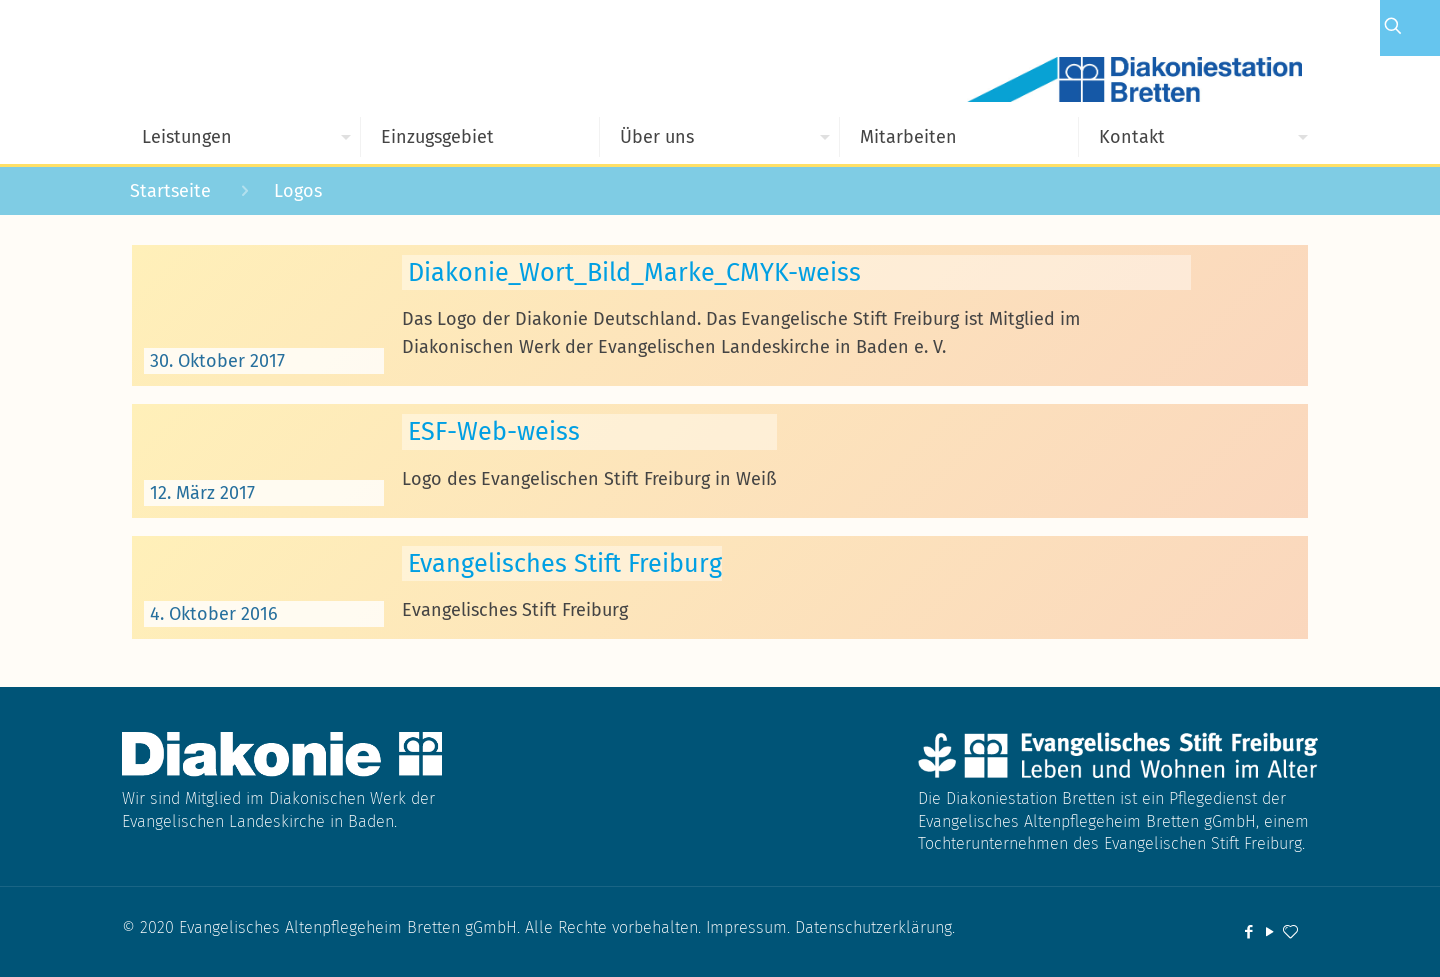 The width and height of the screenshot is (1440, 977). What do you see at coordinates (1269, 932) in the screenshot?
I see `[YouTube icon]` at bounding box center [1269, 932].